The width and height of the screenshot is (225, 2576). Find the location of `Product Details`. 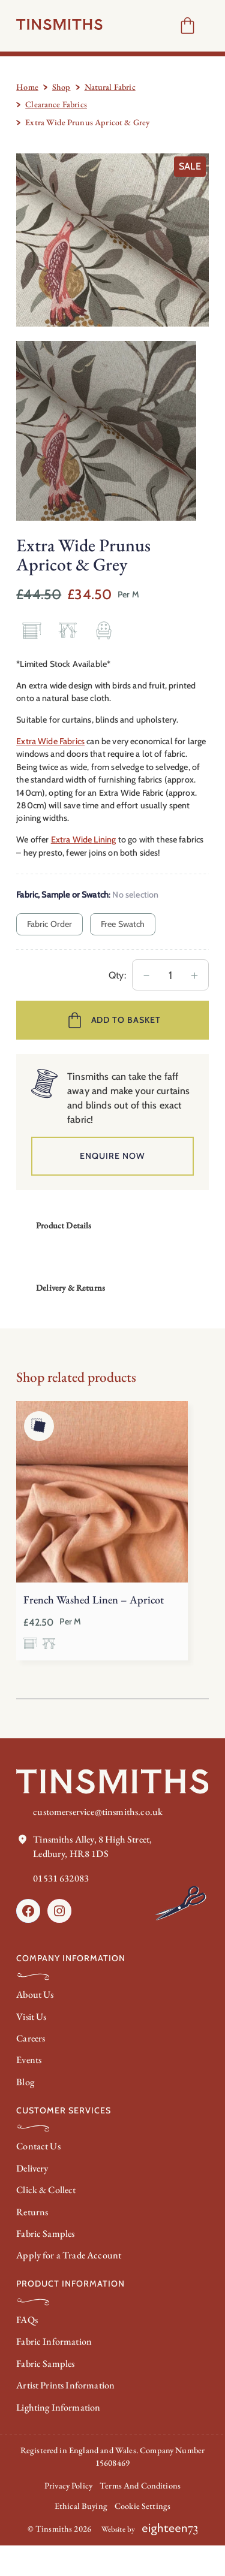

Product Details is located at coordinates (63, 1225).